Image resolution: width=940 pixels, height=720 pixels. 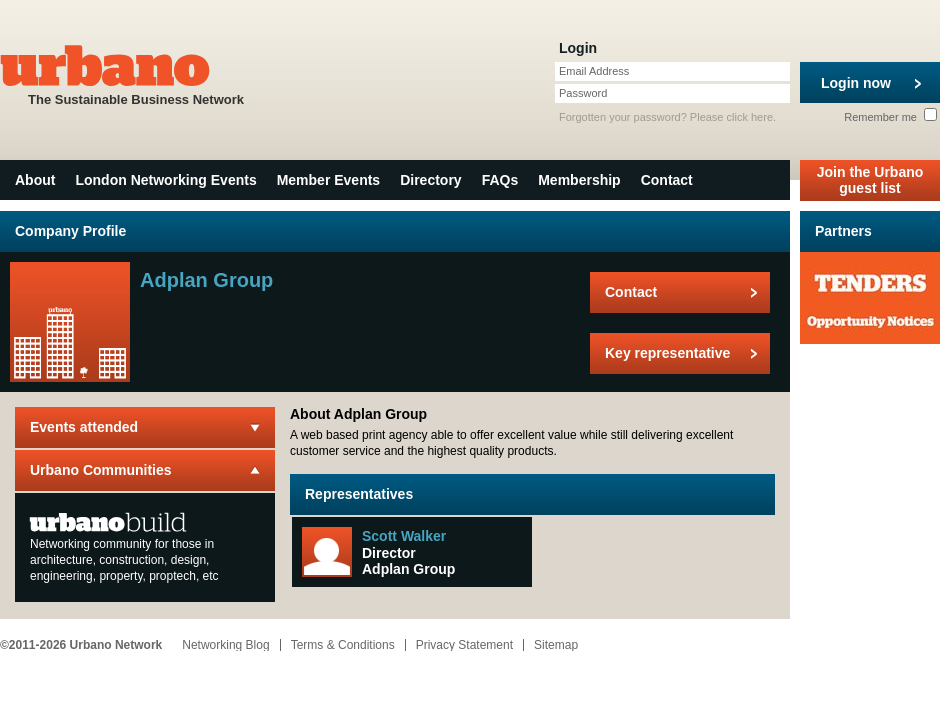 I want to click on Membership, so click(x=579, y=180).